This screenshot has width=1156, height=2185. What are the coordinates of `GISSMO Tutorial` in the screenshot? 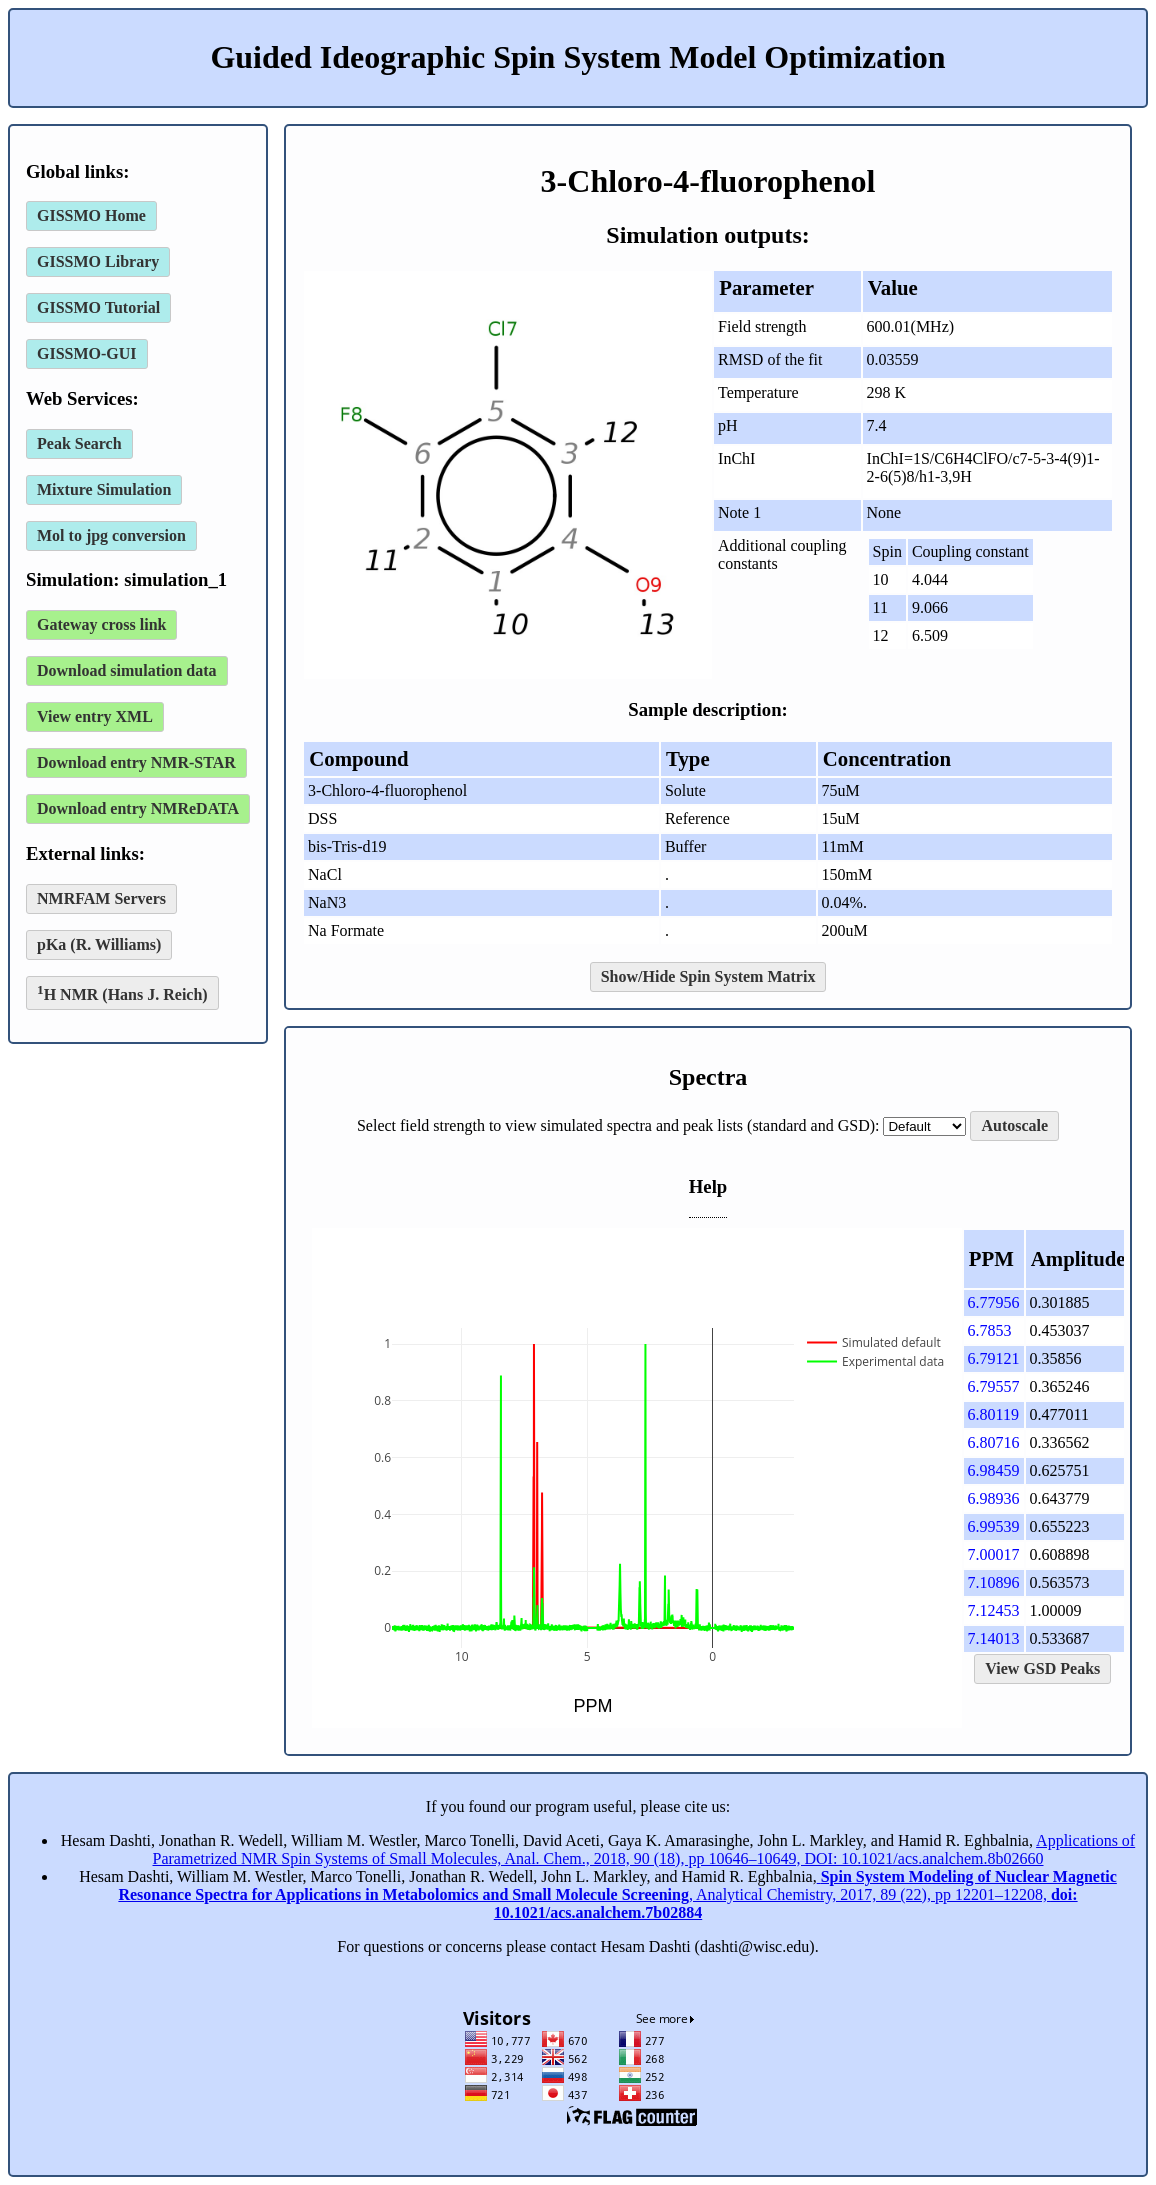 It's located at (98, 307).